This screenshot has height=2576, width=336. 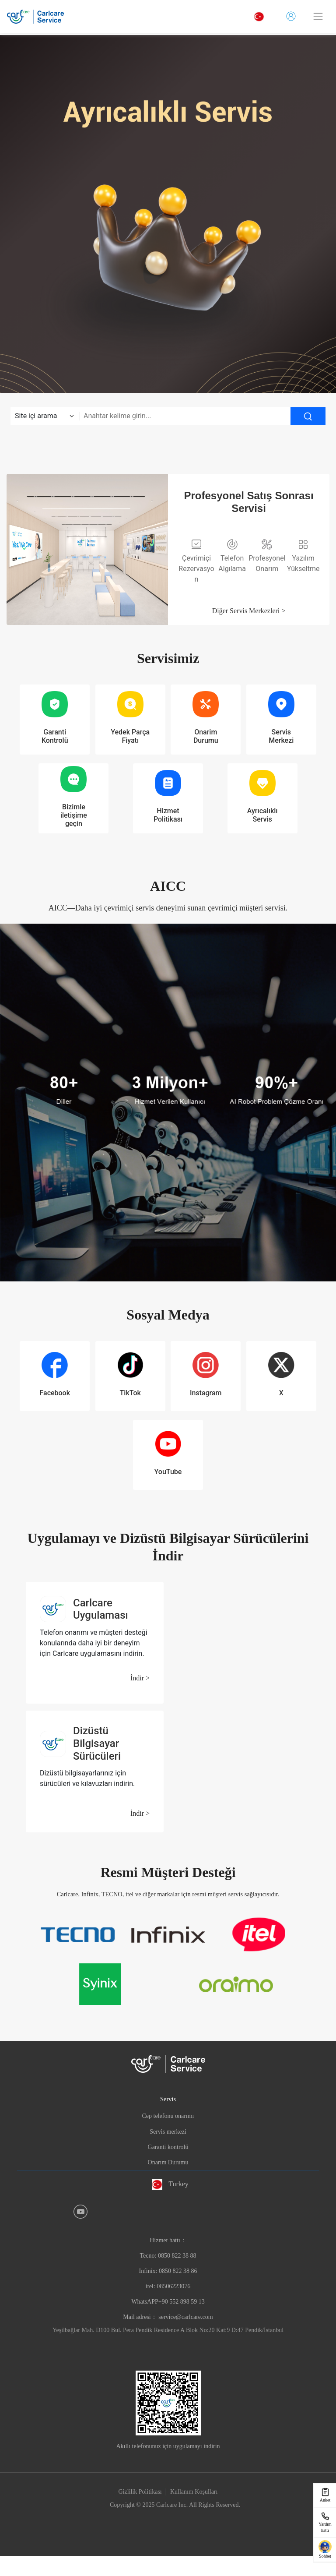 What do you see at coordinates (168, 2446) in the screenshot?
I see `Akıllı telefonunuz için uygulamayı indirin` at bounding box center [168, 2446].